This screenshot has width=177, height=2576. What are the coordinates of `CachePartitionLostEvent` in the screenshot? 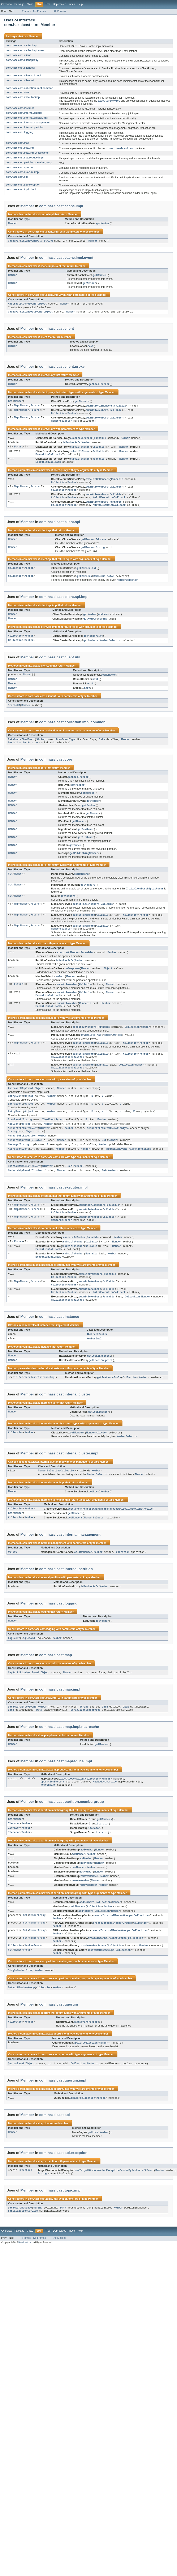 It's located at (25, 313).